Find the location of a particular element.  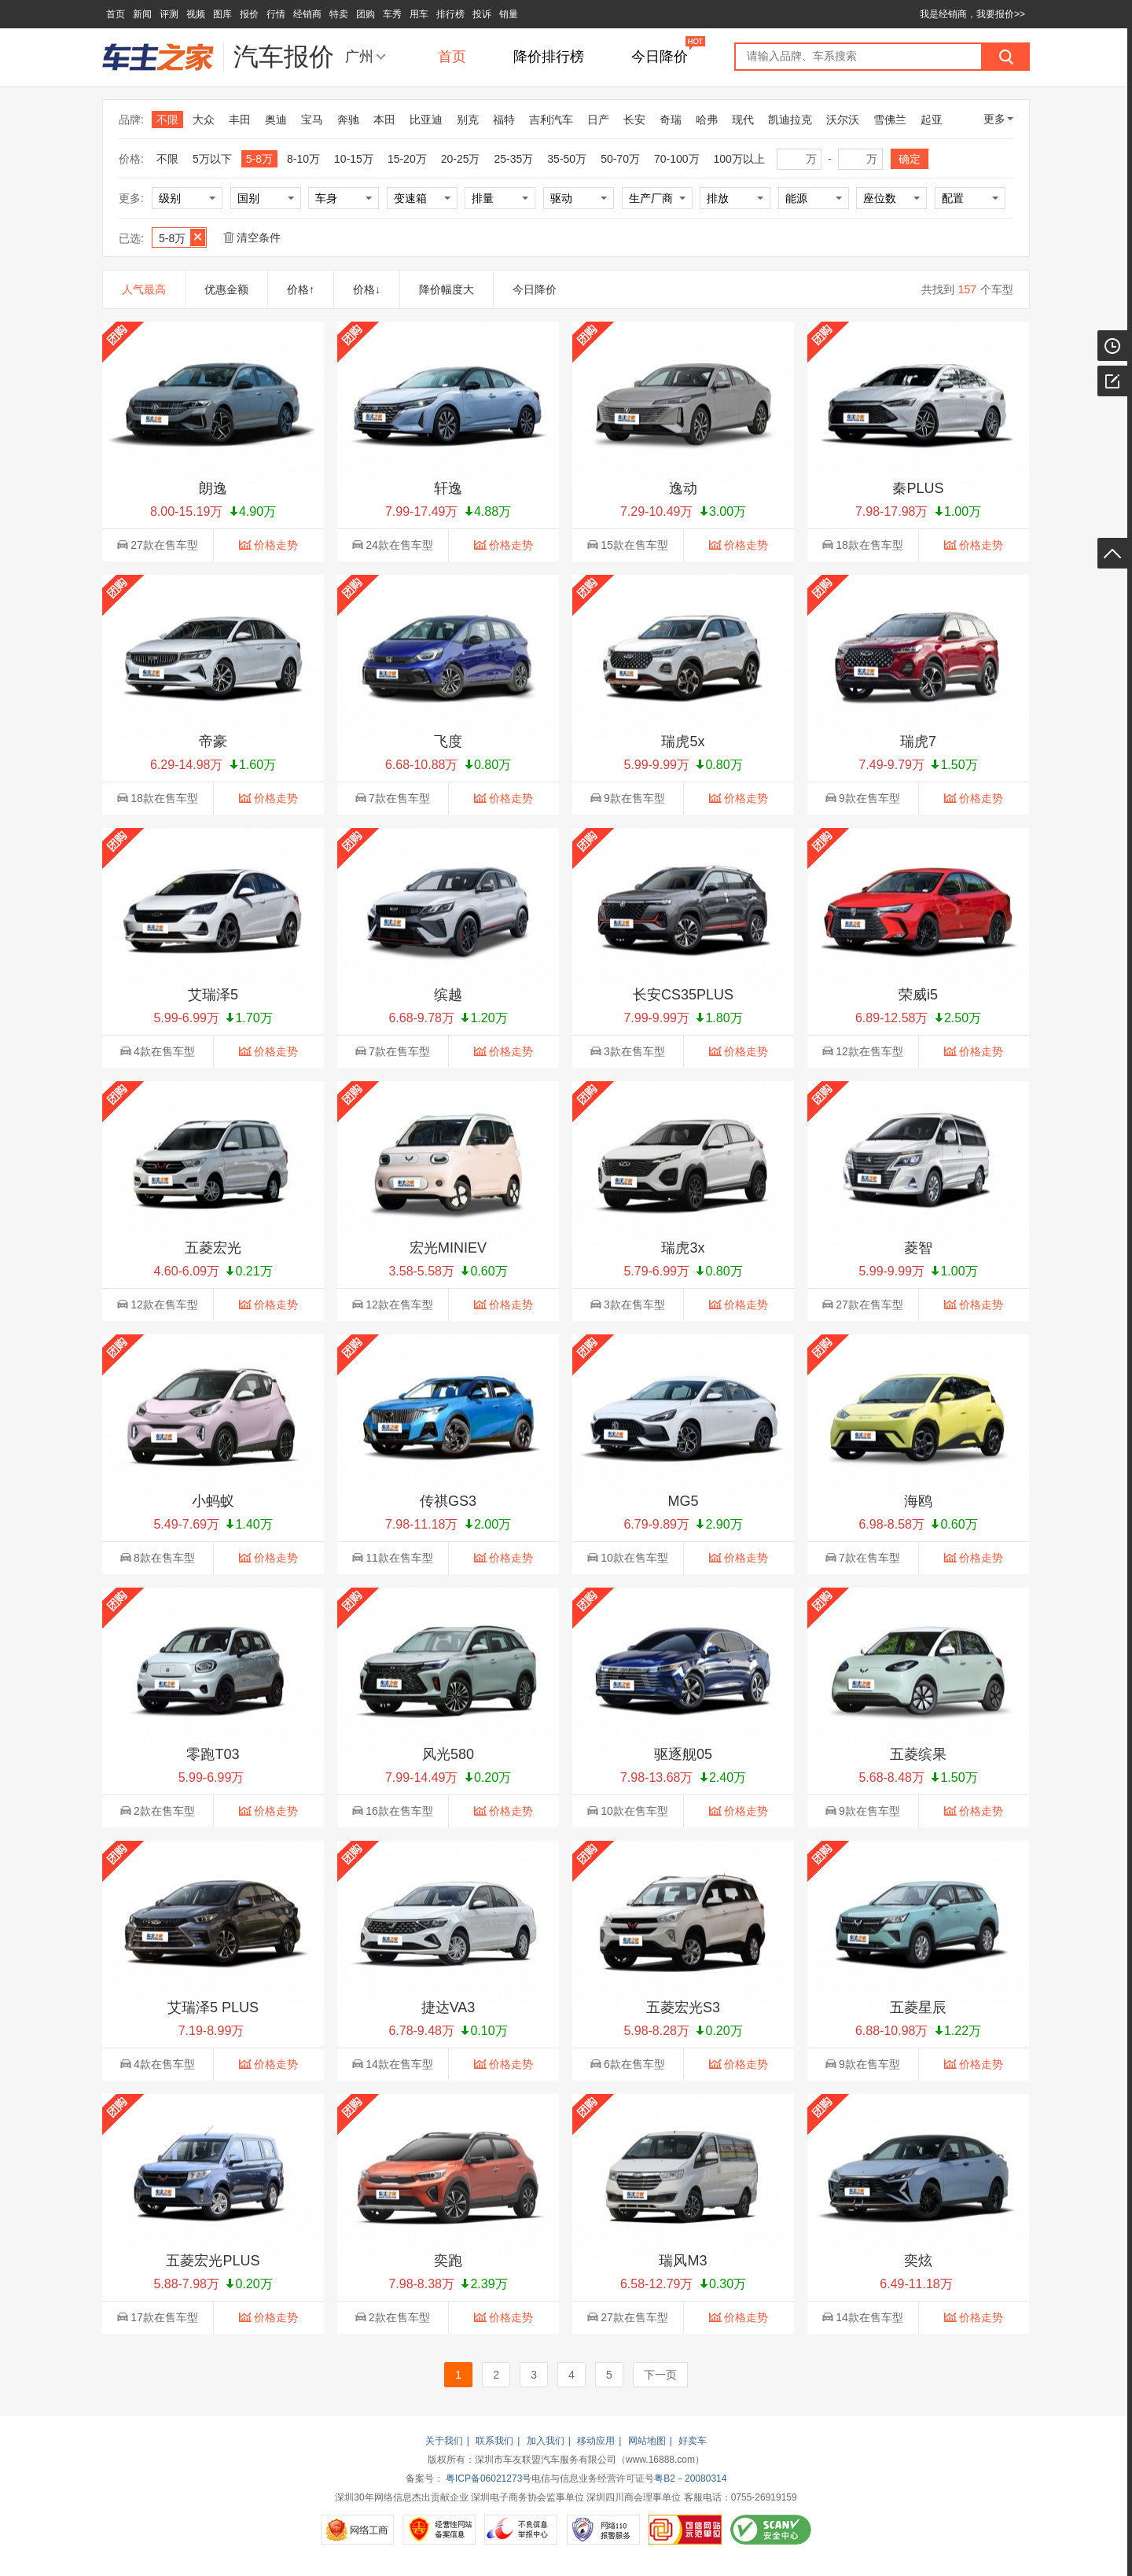

经销商 is located at coordinates (307, 14).